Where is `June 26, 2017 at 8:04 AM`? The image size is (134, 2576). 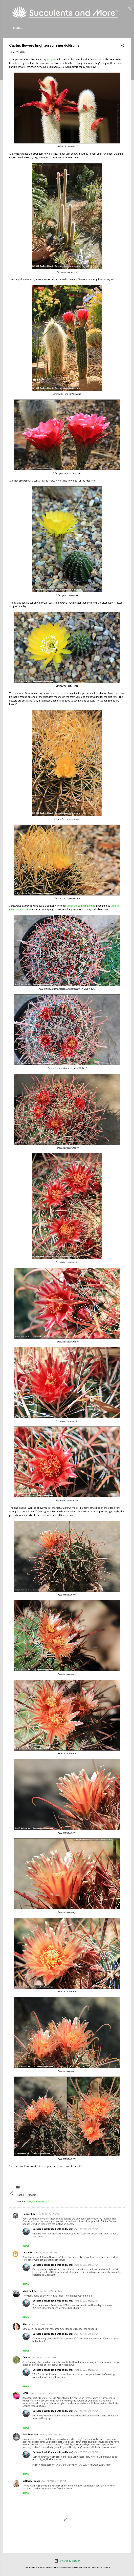 June 26, 2017 at 8:04 AM is located at coordinates (40, 2325).